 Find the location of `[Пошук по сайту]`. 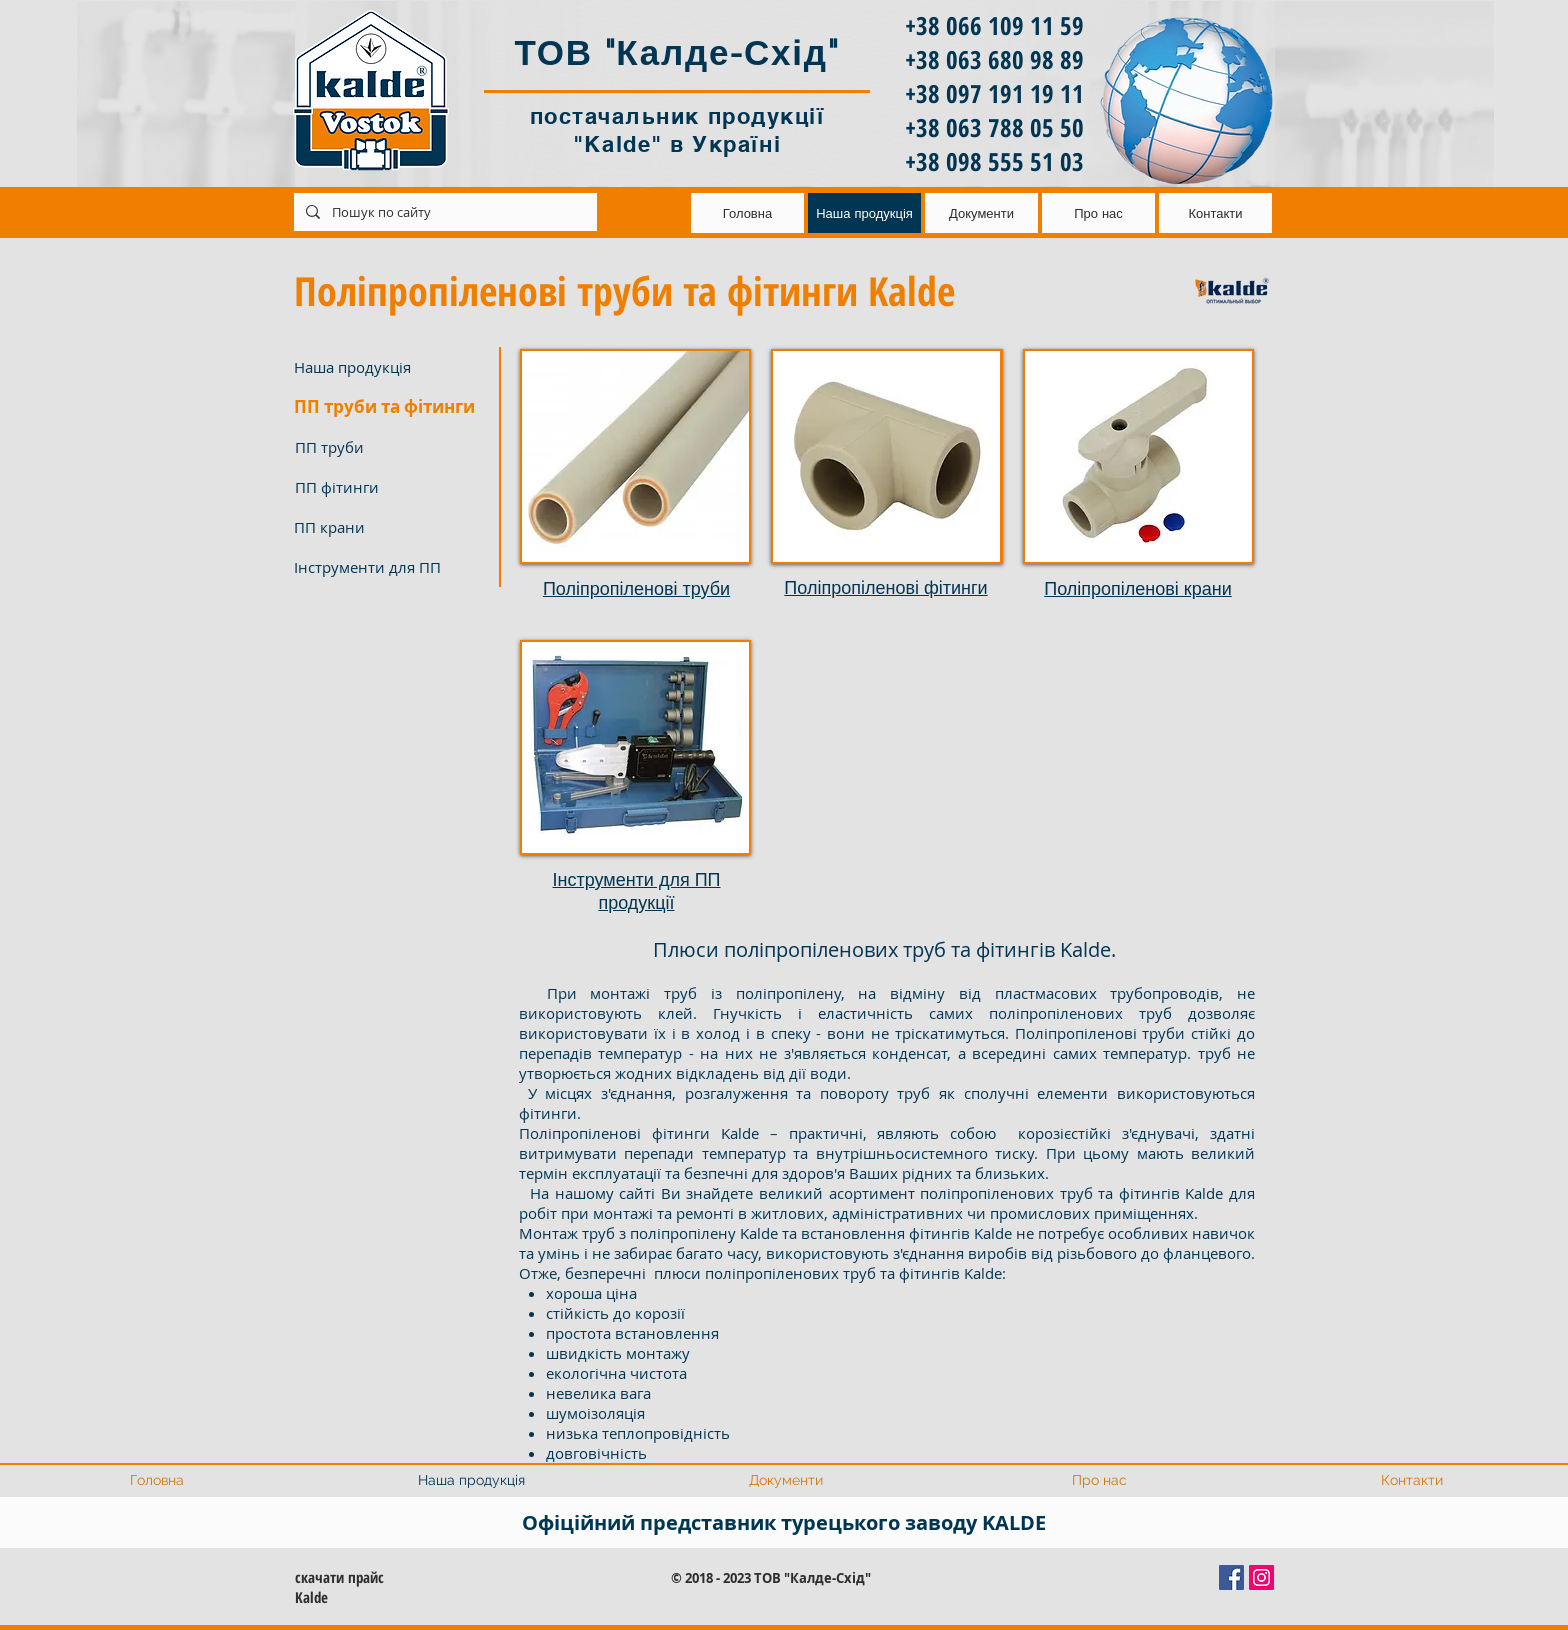

[Пошук по сайту] is located at coordinates (443, 212).